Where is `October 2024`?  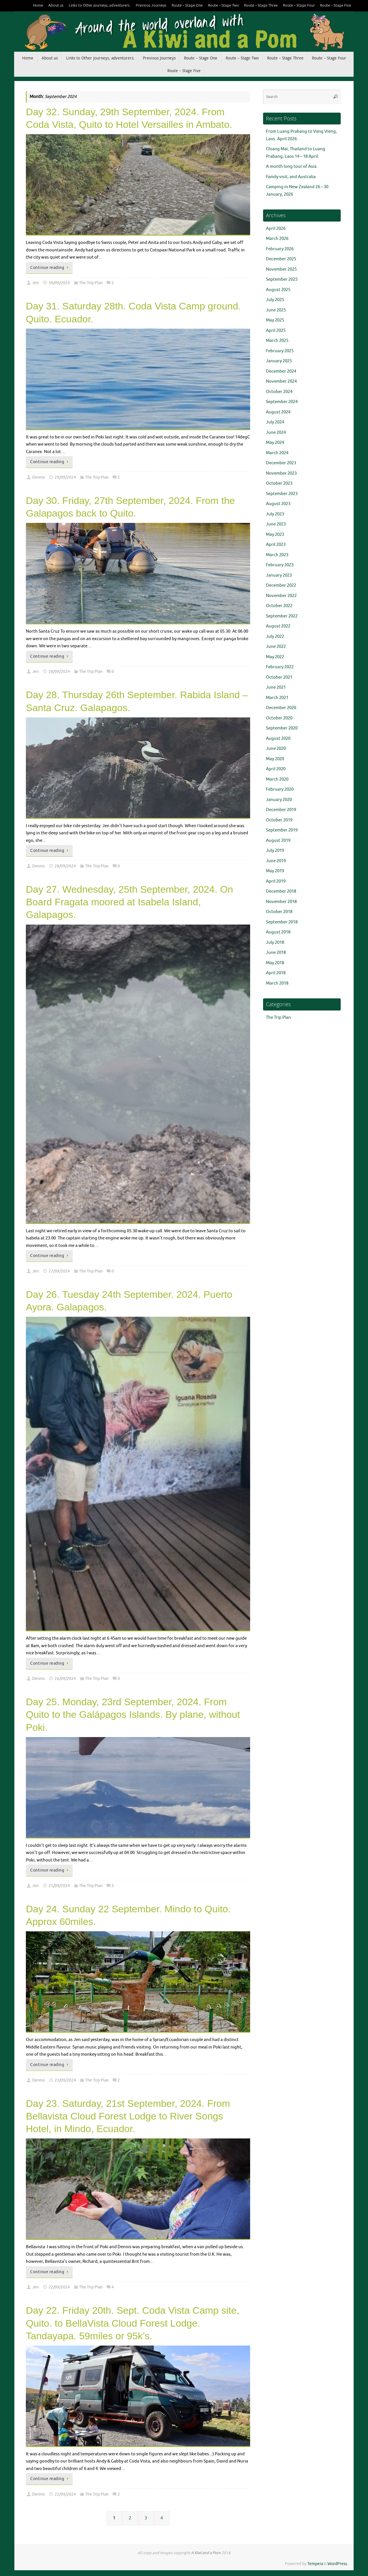
October 2024 is located at coordinates (279, 391).